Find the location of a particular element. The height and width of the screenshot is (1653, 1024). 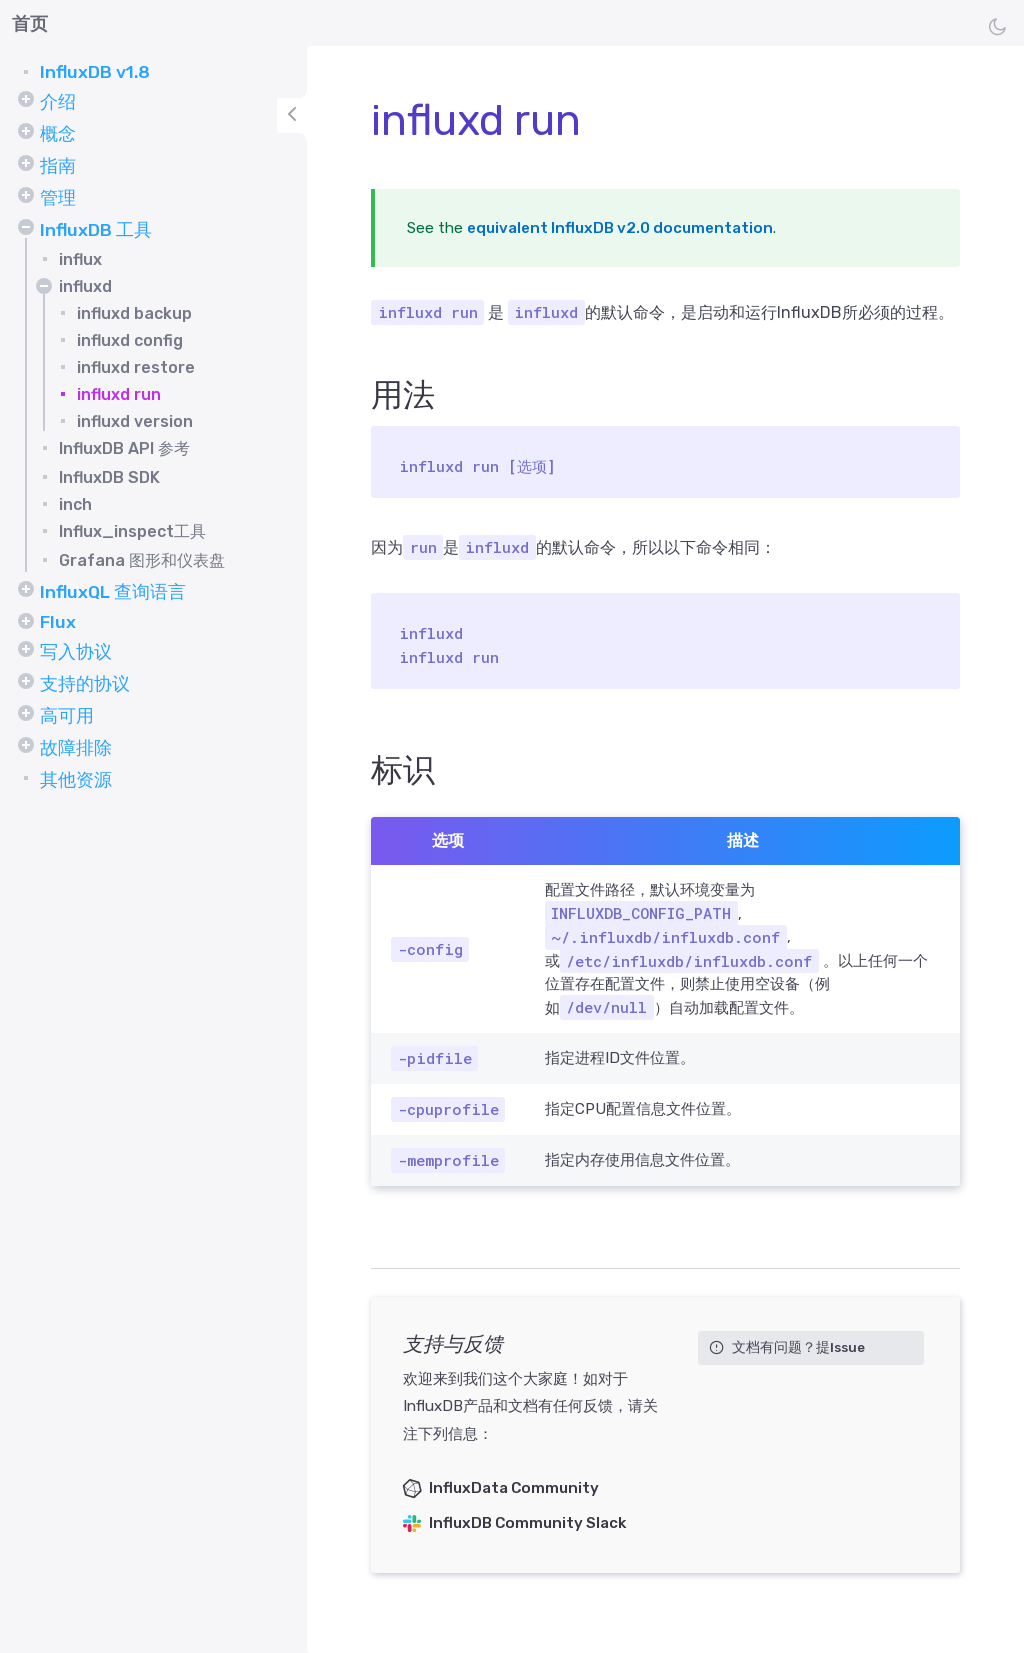

标识 is located at coordinates (403, 770).